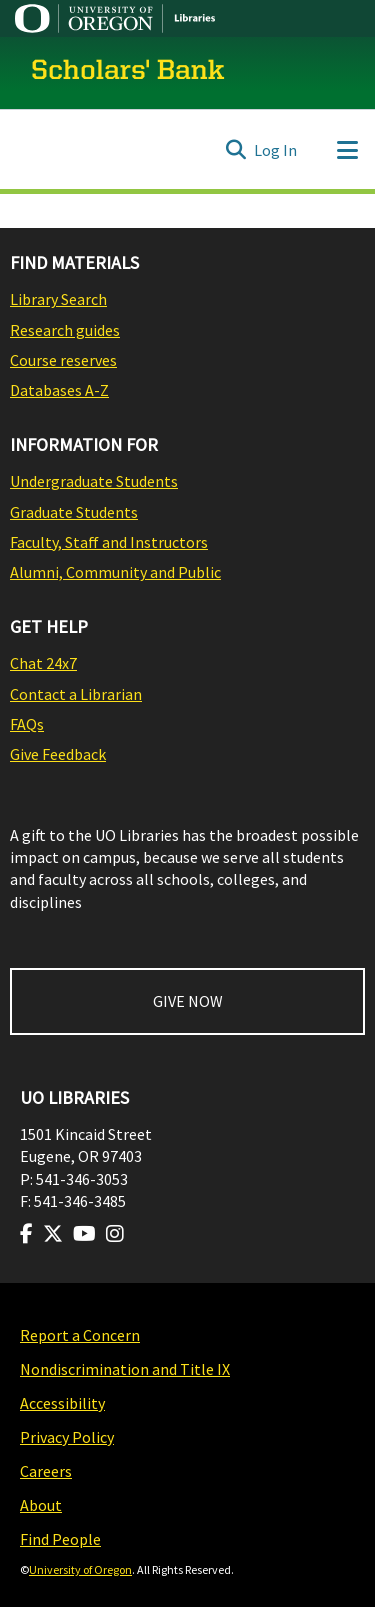 This screenshot has width=375, height=1607. What do you see at coordinates (276, 150) in the screenshot?
I see `Log In [button]` at bounding box center [276, 150].